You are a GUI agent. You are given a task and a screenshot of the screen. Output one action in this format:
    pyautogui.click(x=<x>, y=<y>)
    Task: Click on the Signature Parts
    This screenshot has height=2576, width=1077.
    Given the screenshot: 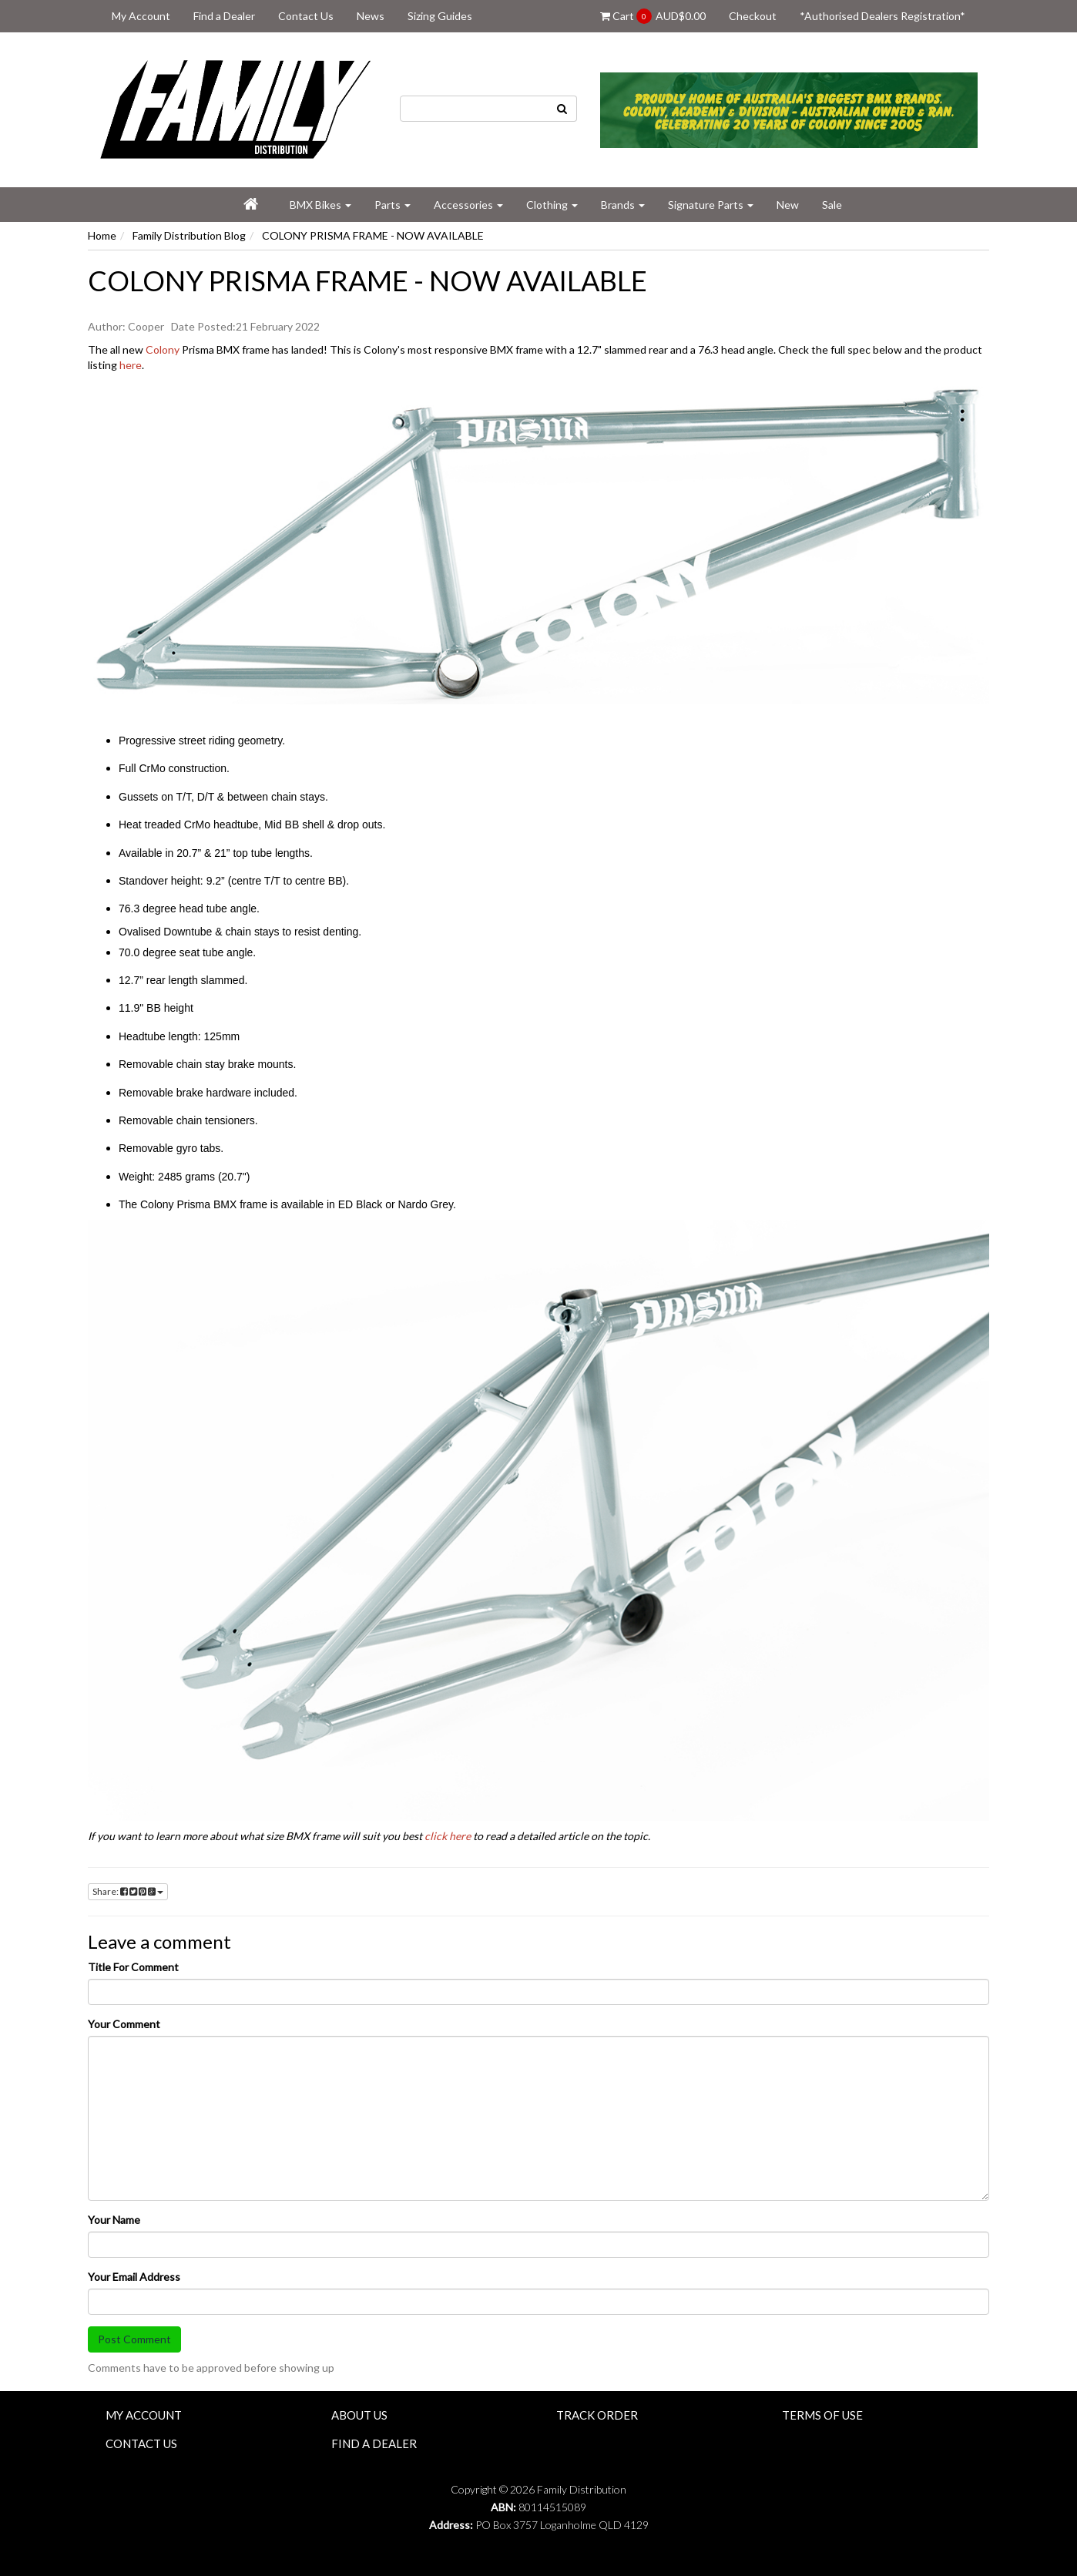 What is the action you would take?
    pyautogui.click(x=710, y=204)
    